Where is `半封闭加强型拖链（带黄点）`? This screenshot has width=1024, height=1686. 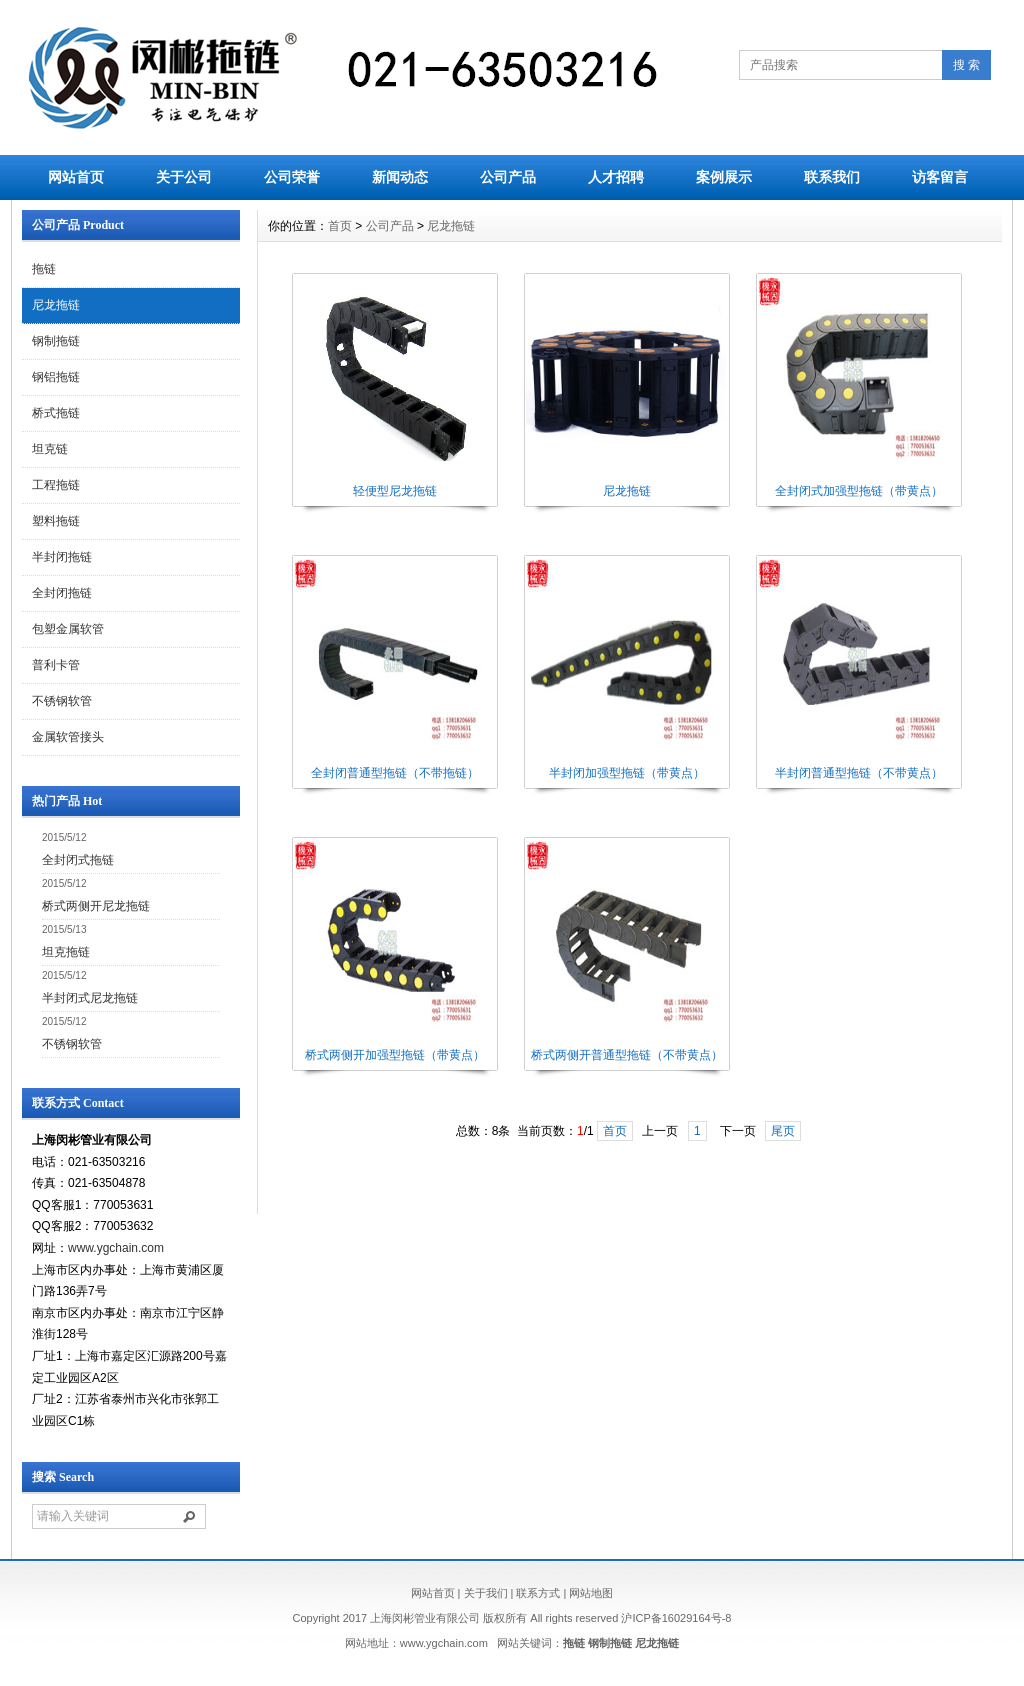
半封闭加强型拖链（带黄点） is located at coordinates (627, 773).